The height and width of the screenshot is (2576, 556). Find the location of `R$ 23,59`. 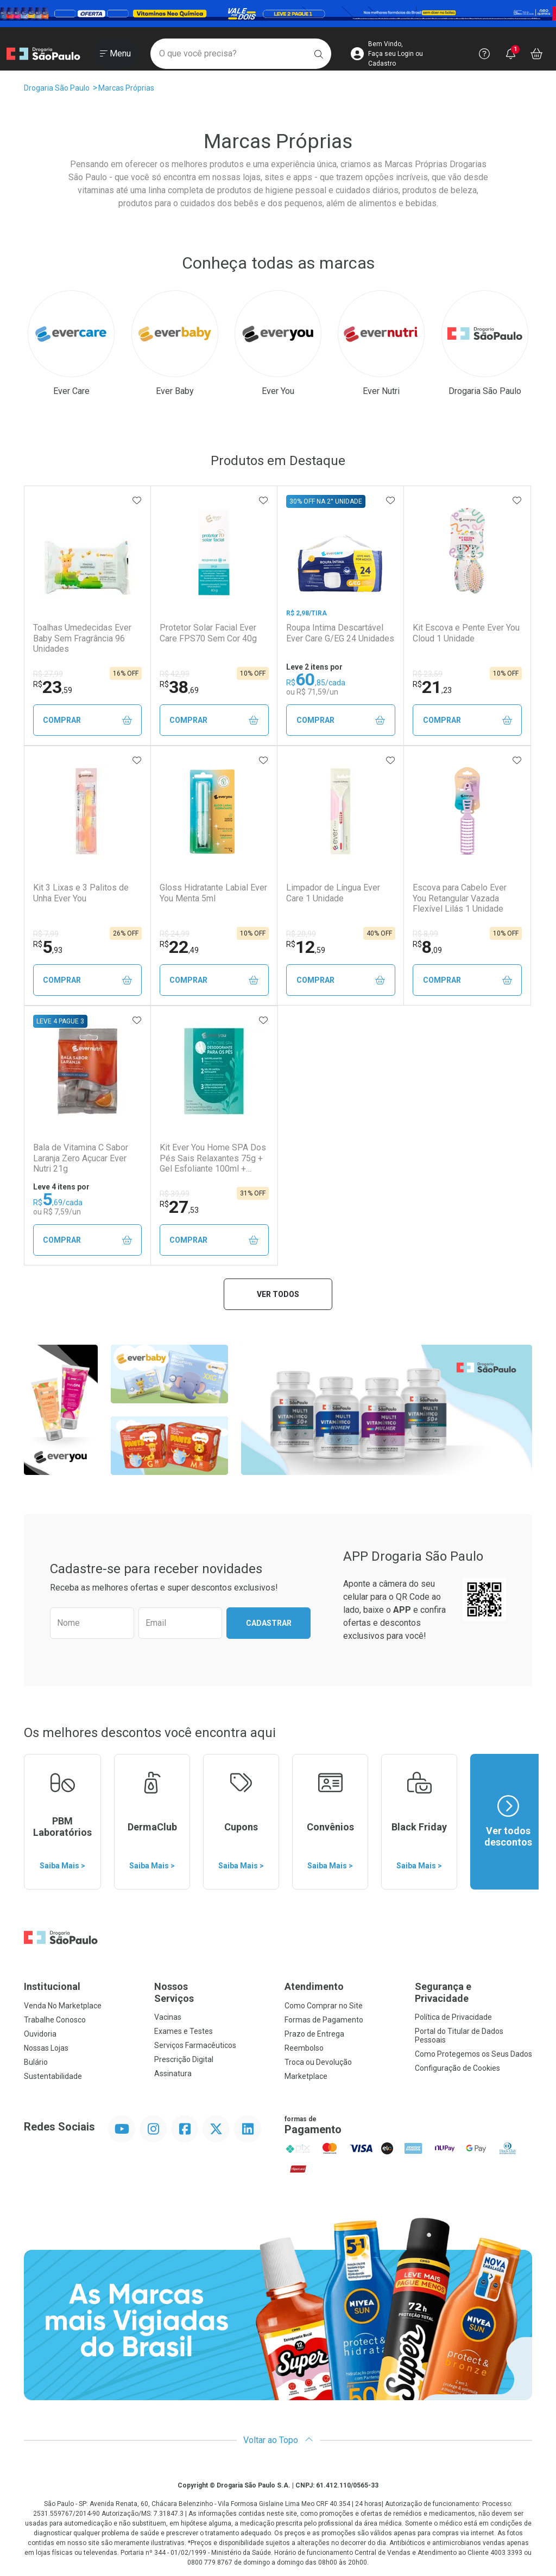

R$ 23,59 is located at coordinates (428, 674).